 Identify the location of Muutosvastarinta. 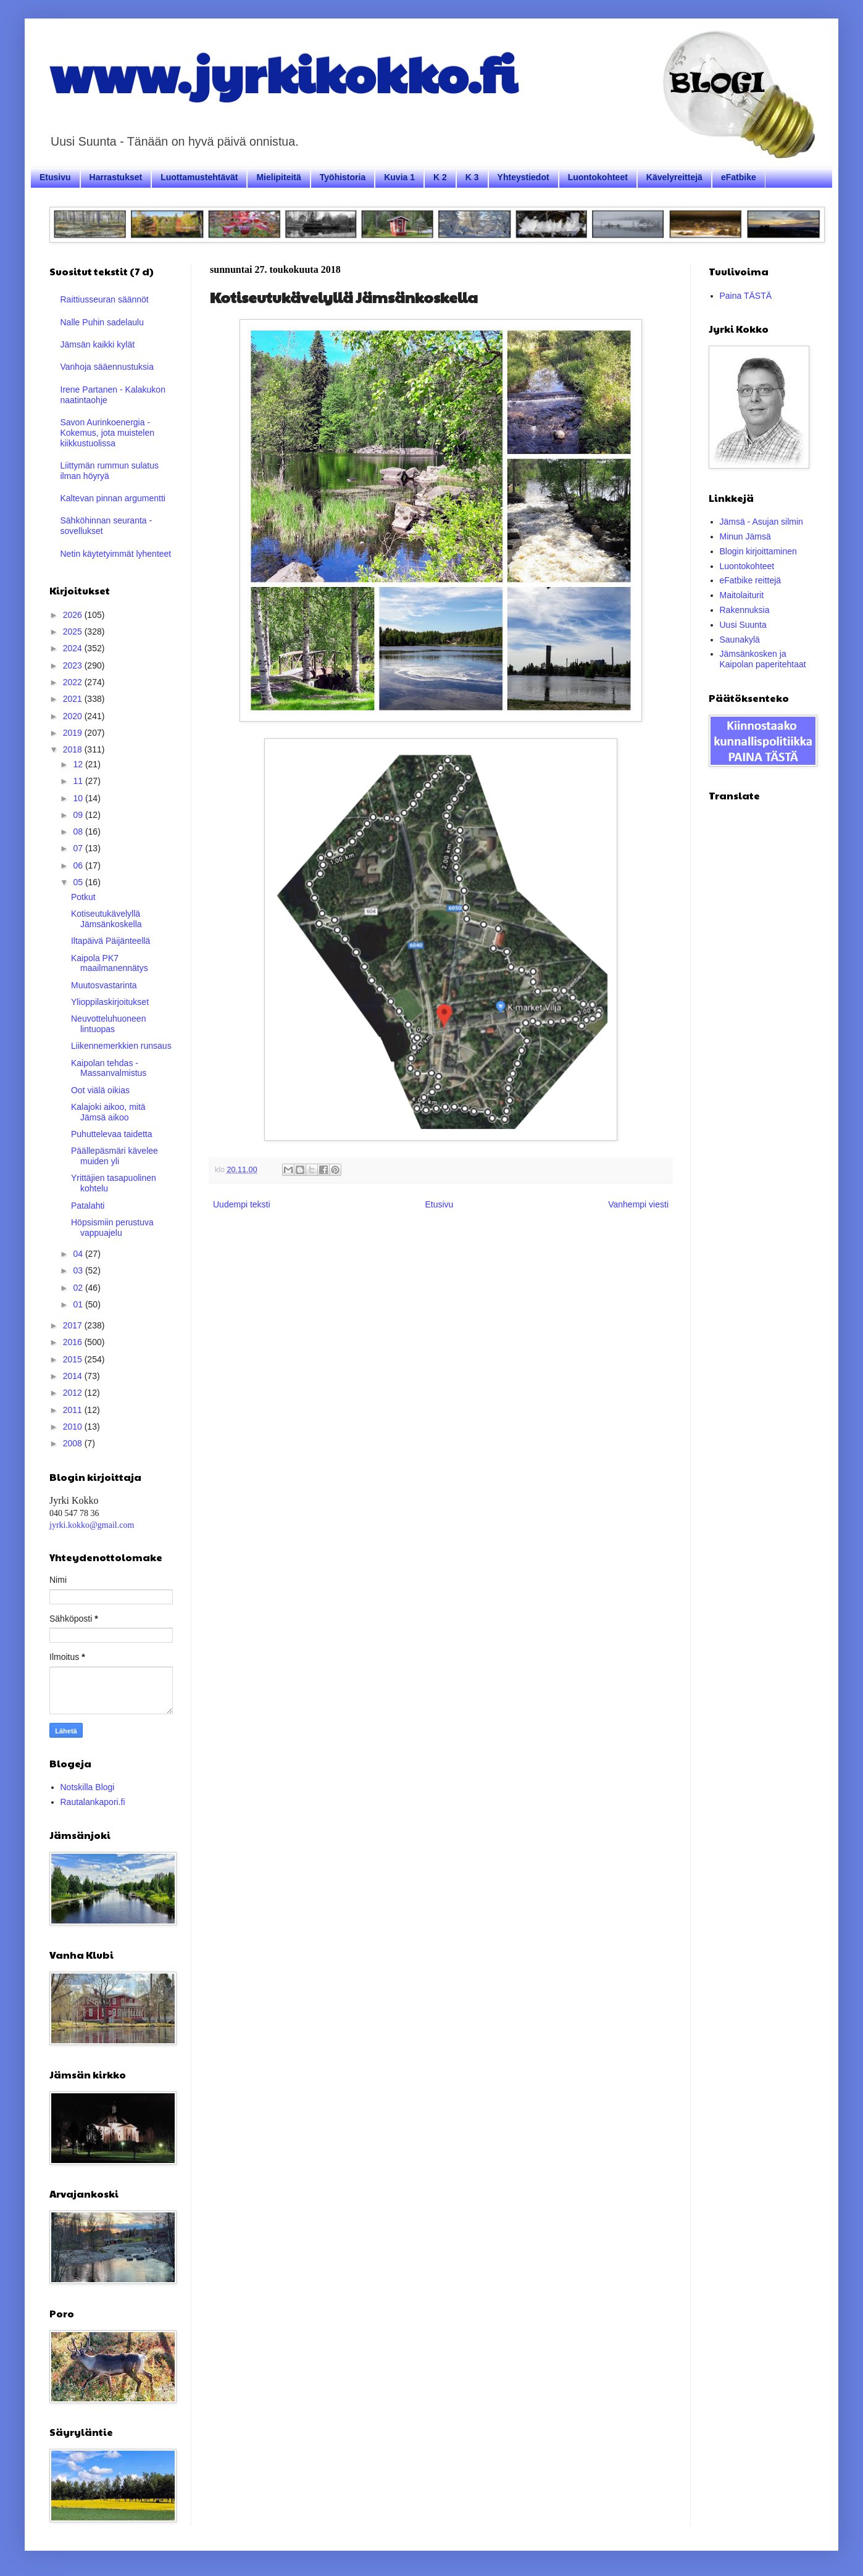
(104, 985).